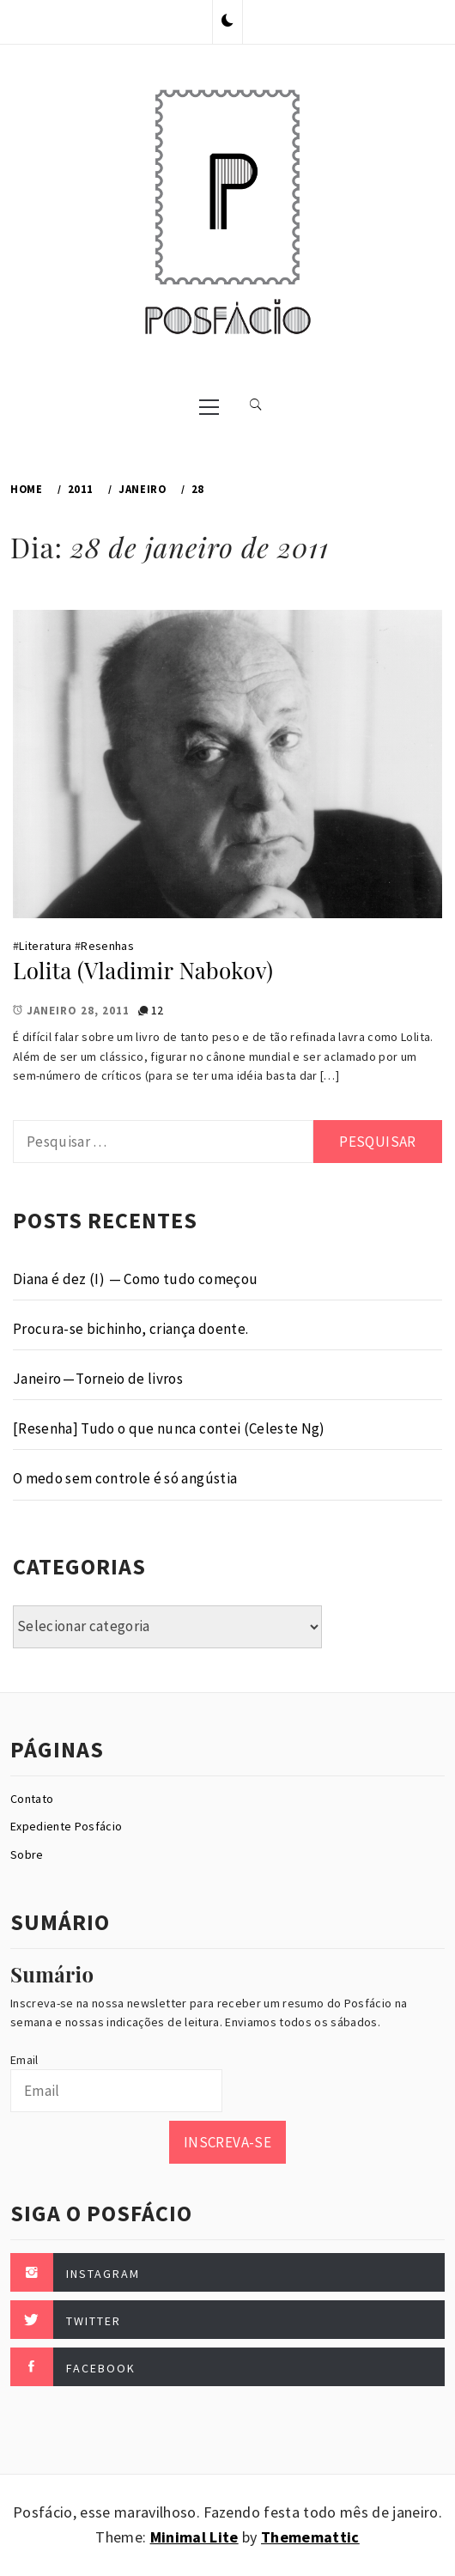 The height and width of the screenshot is (2576, 455). I want to click on Resenhas, so click(107, 945).